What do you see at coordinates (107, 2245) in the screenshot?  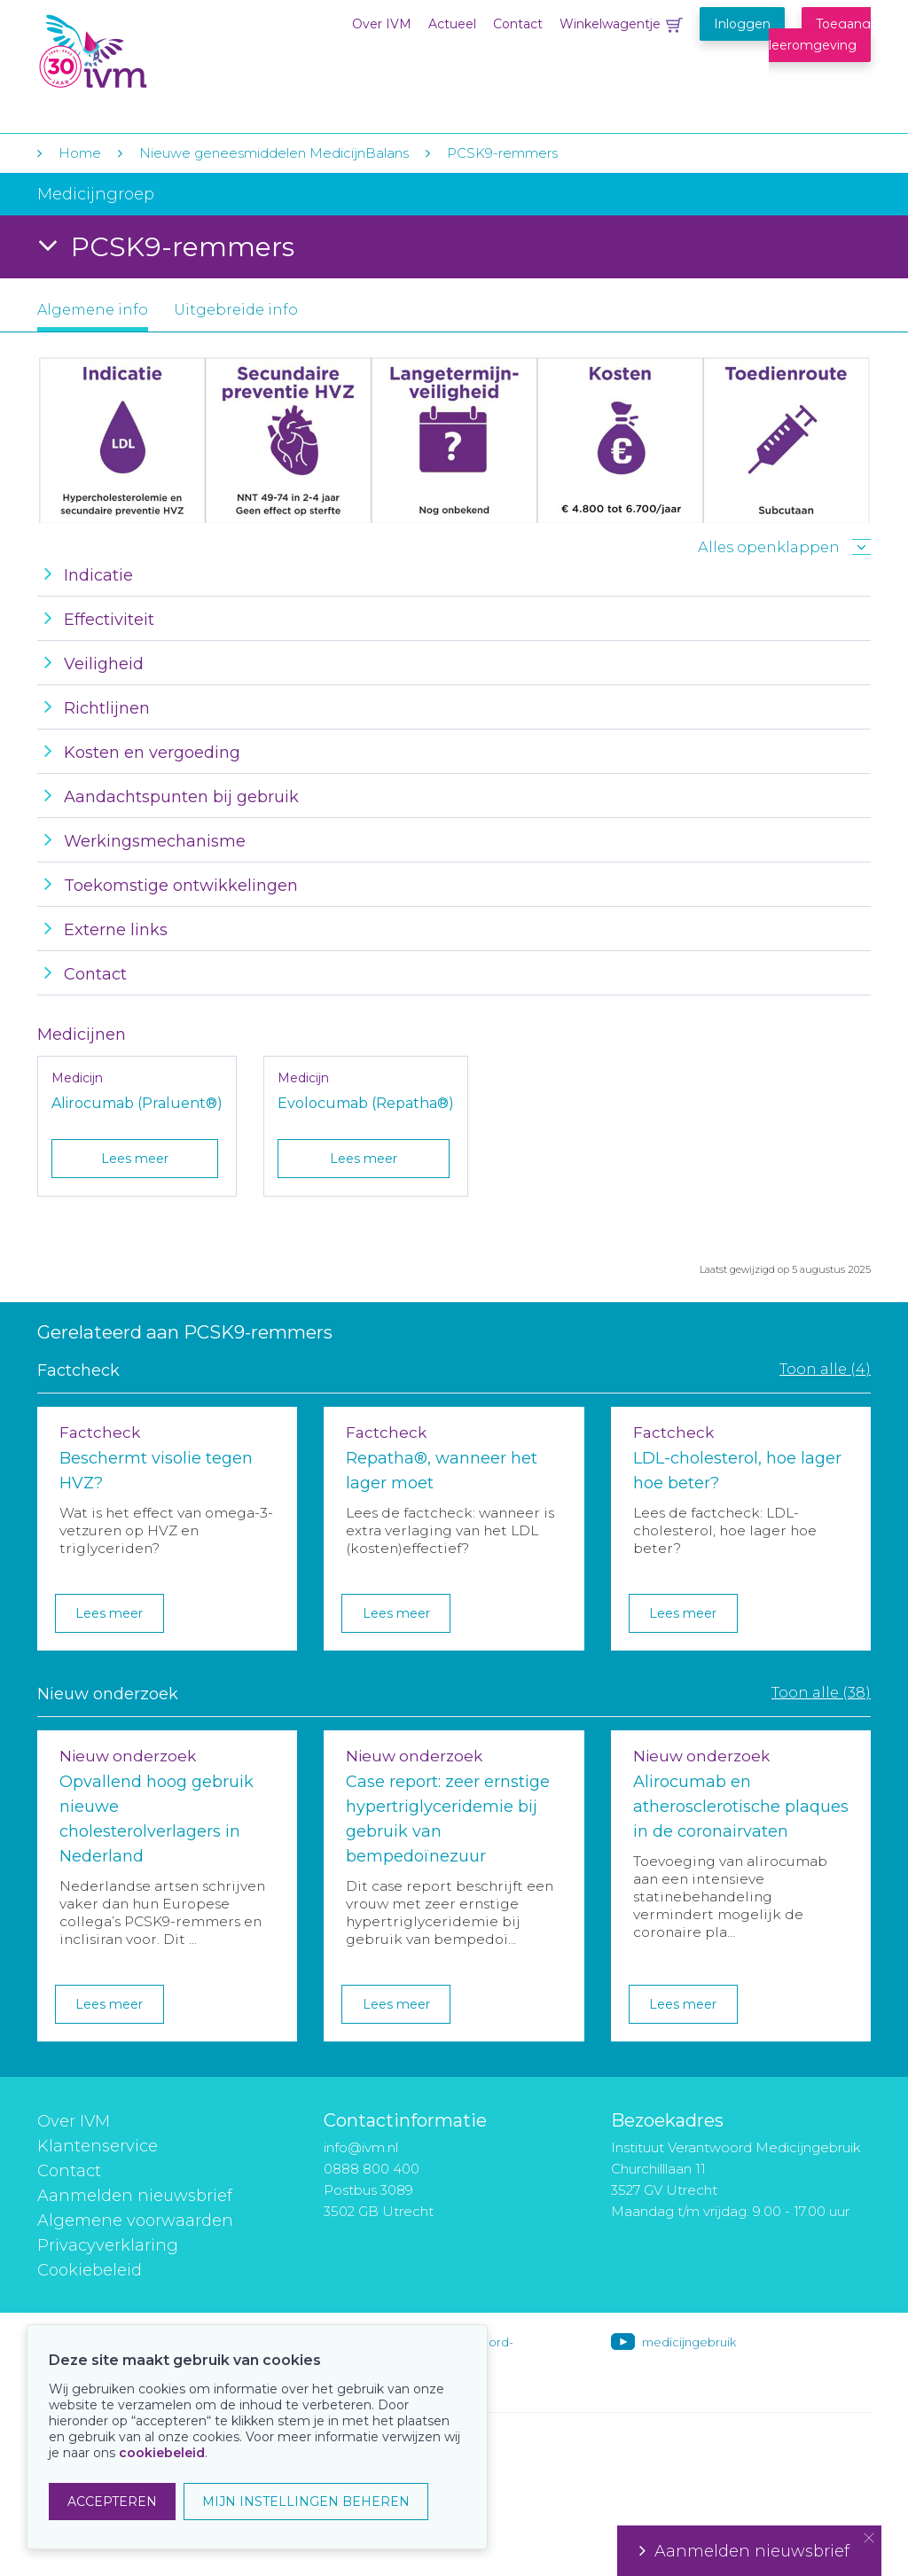 I see `Privacyverklaring` at bounding box center [107, 2245].